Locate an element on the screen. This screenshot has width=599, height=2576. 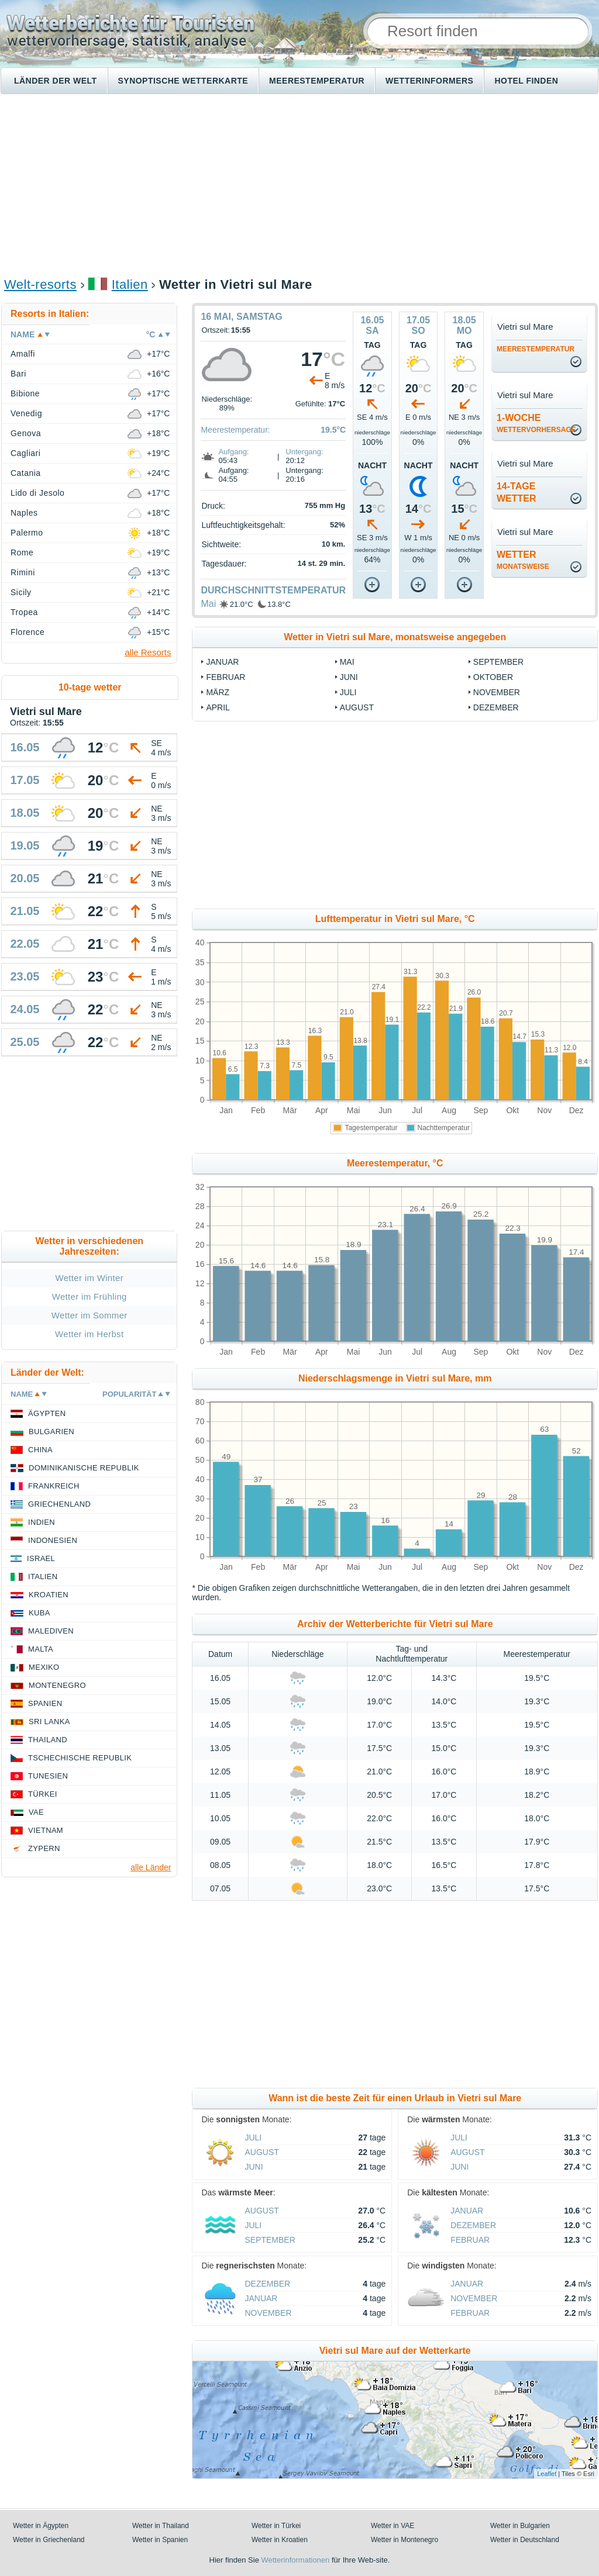
Montenegro is located at coordinates (57, 1685).